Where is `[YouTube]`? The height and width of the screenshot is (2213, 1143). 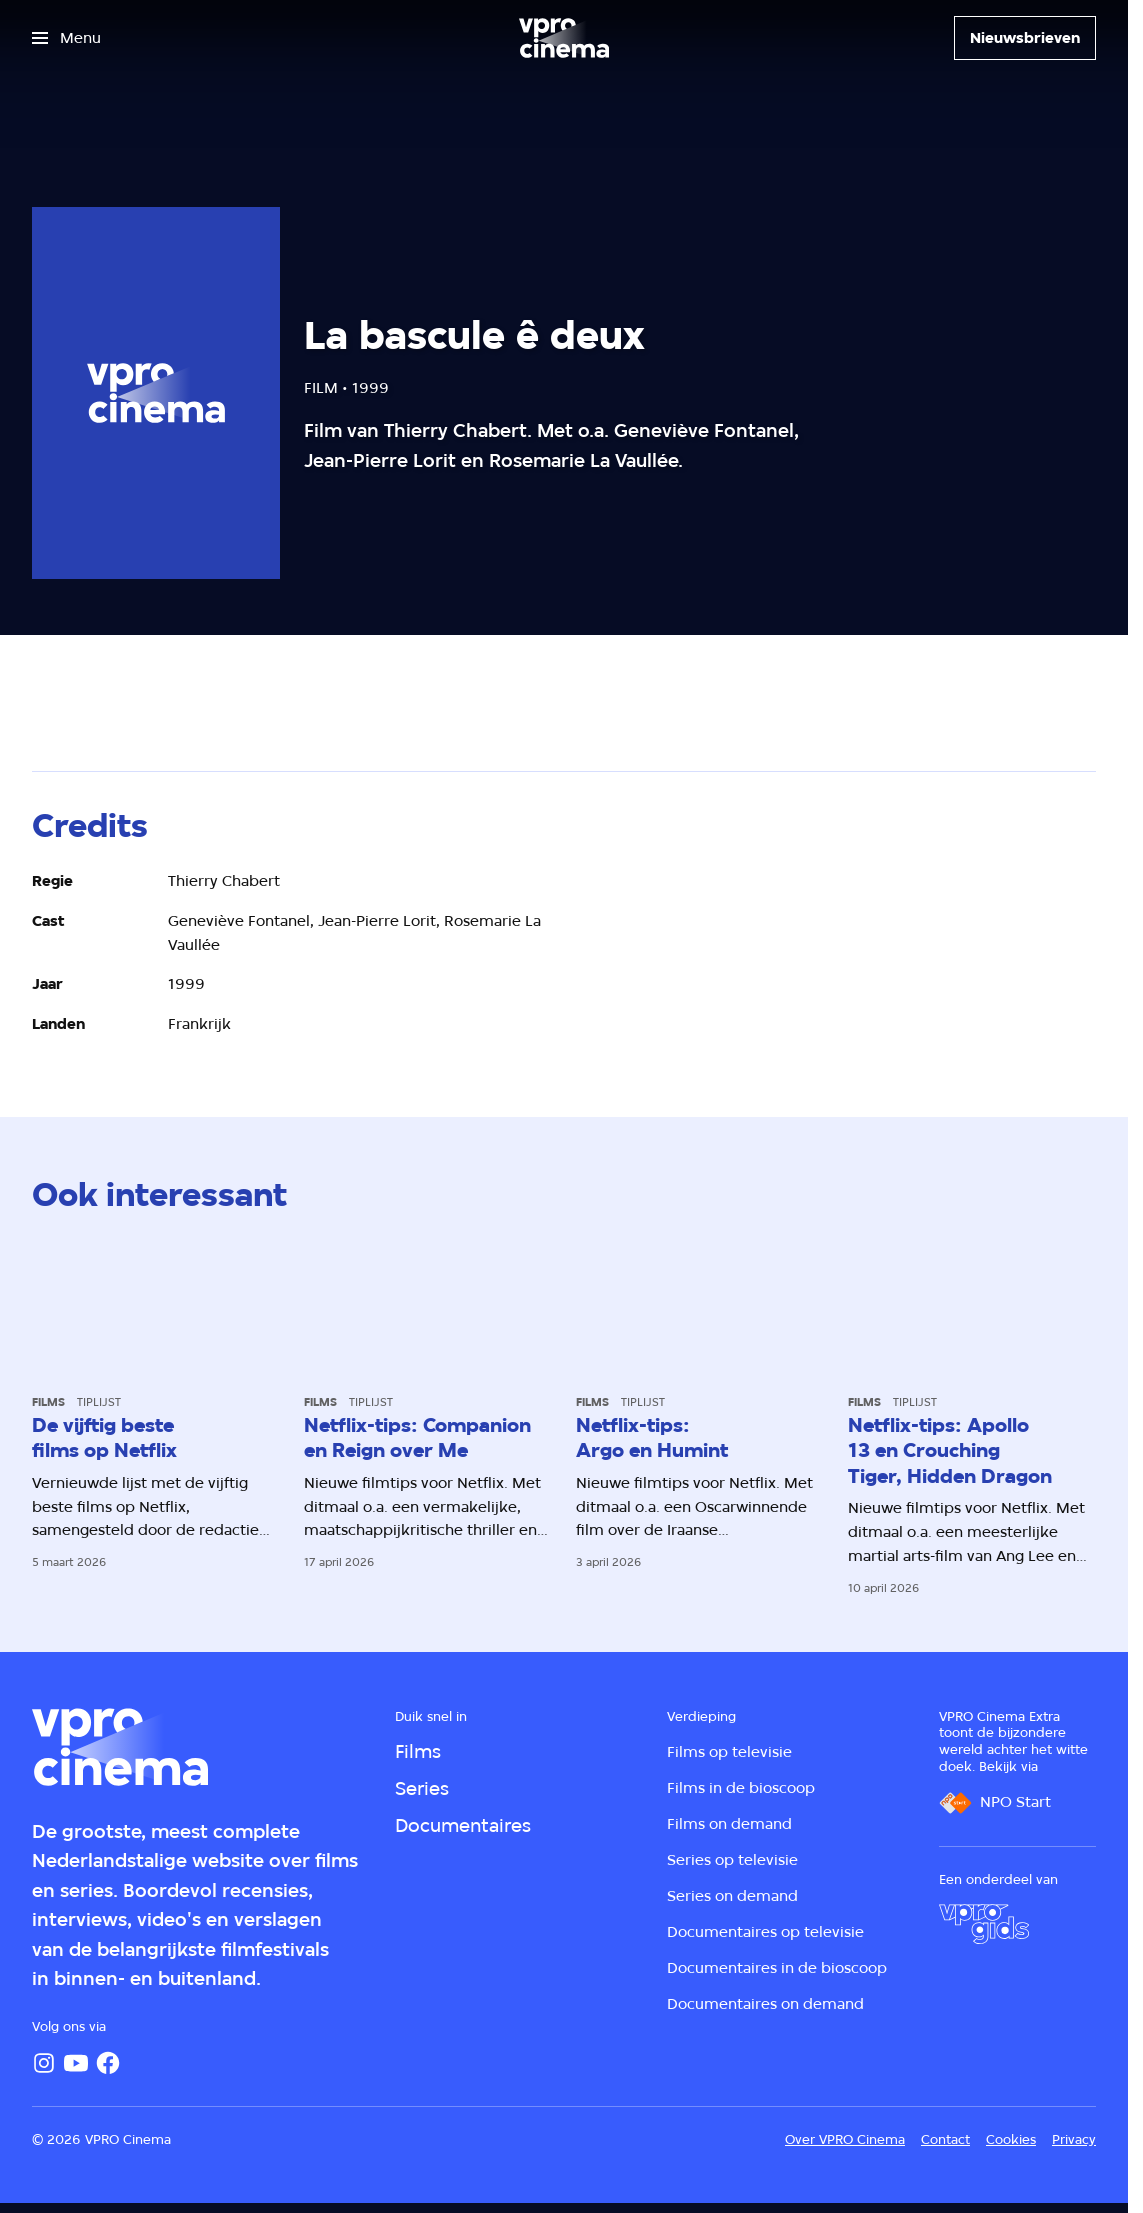
[YouTube] is located at coordinates (76, 2063).